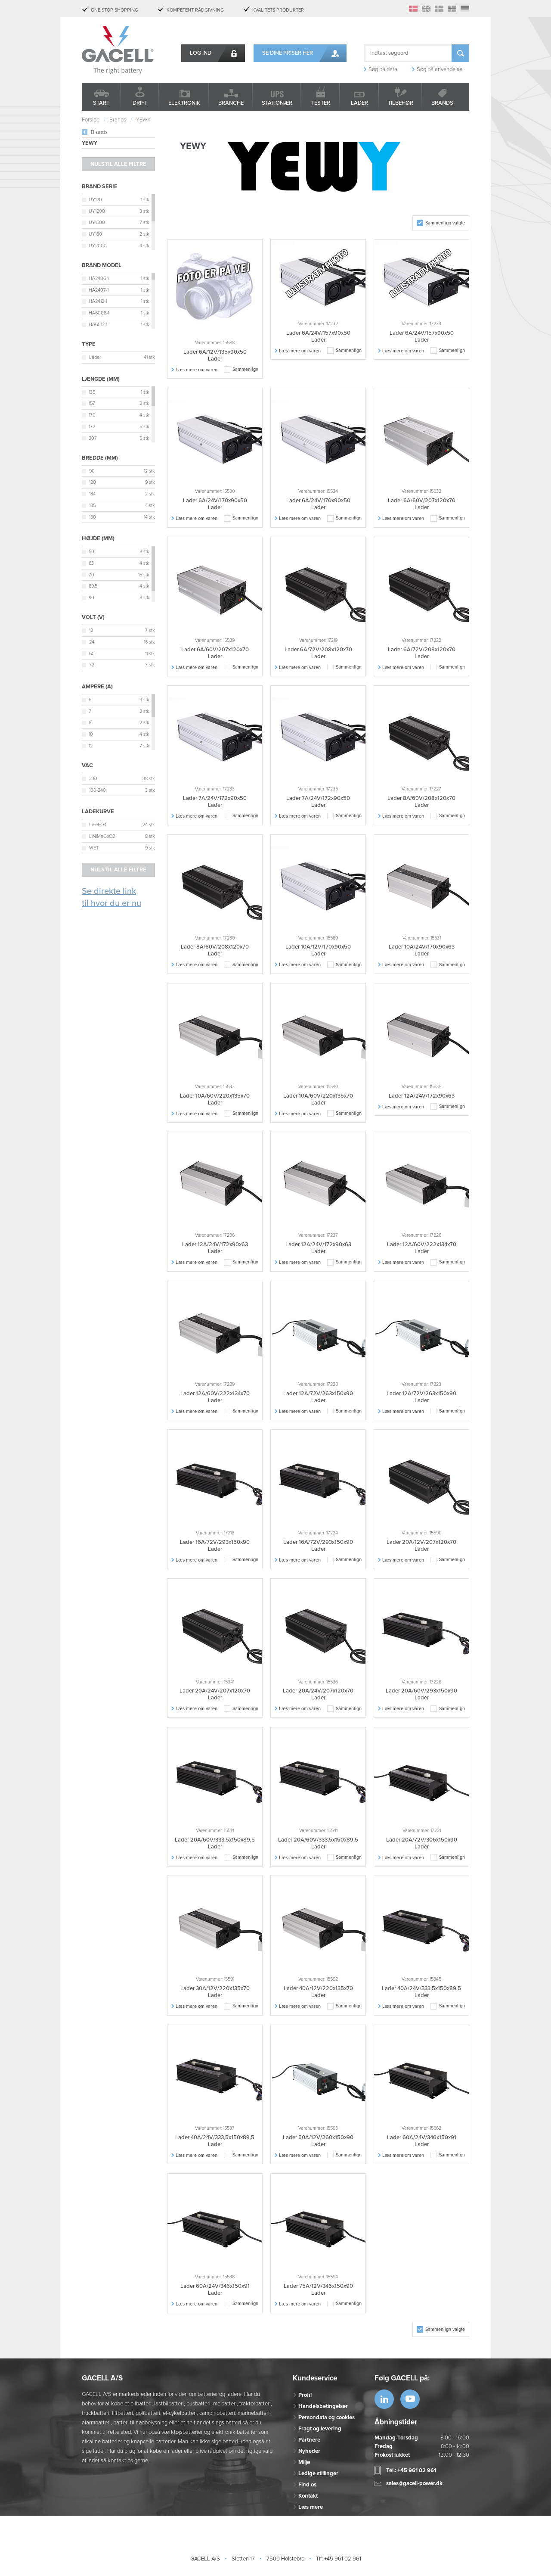 This screenshot has height=2576, width=551. What do you see at coordinates (102, 836) in the screenshot?
I see `LiNiMnCoO2` at bounding box center [102, 836].